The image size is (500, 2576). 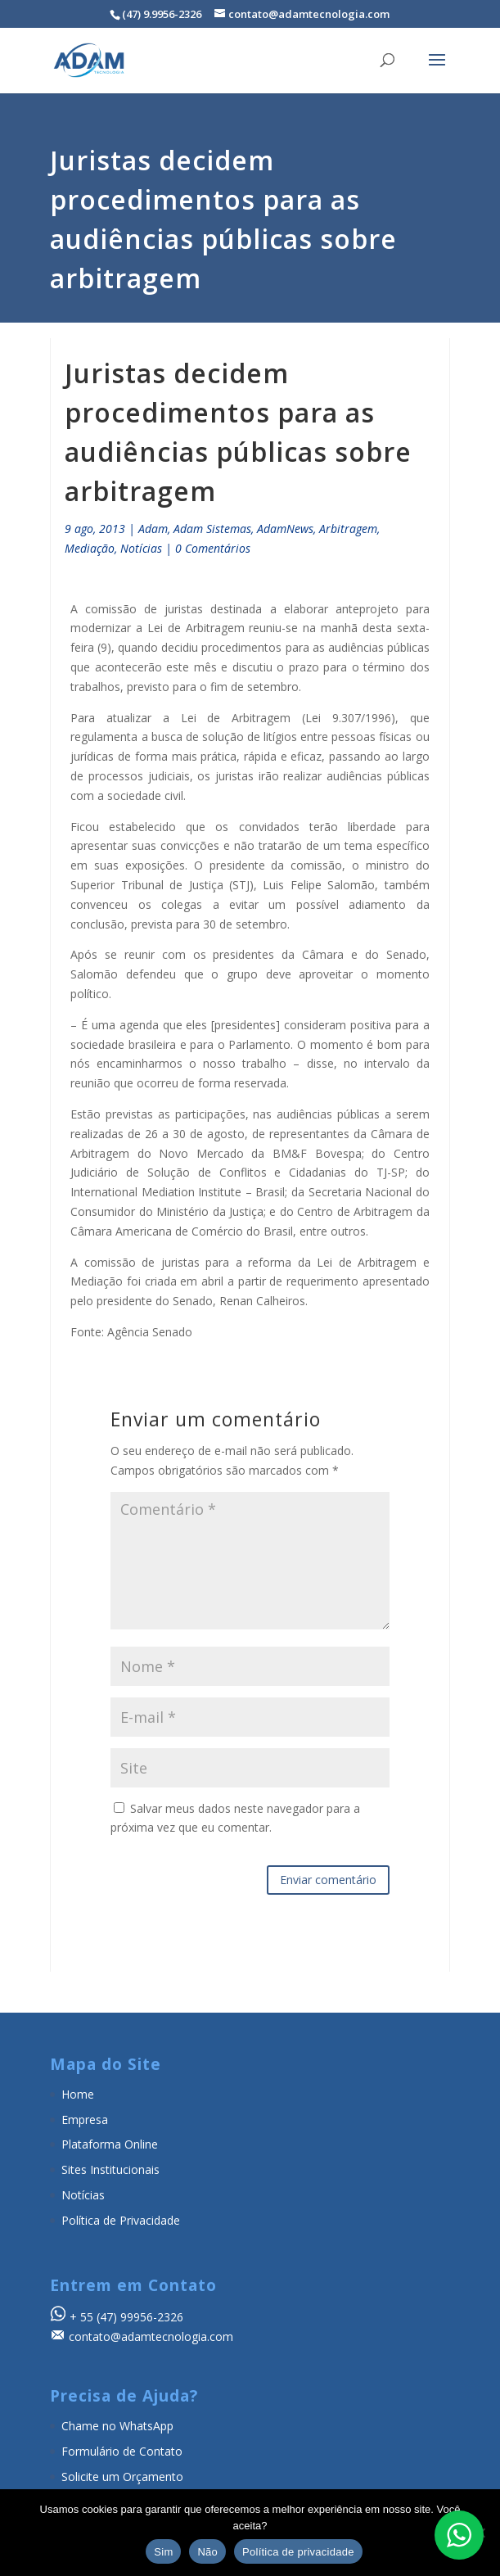 What do you see at coordinates (109, 2144) in the screenshot?
I see `Plataforma Online` at bounding box center [109, 2144].